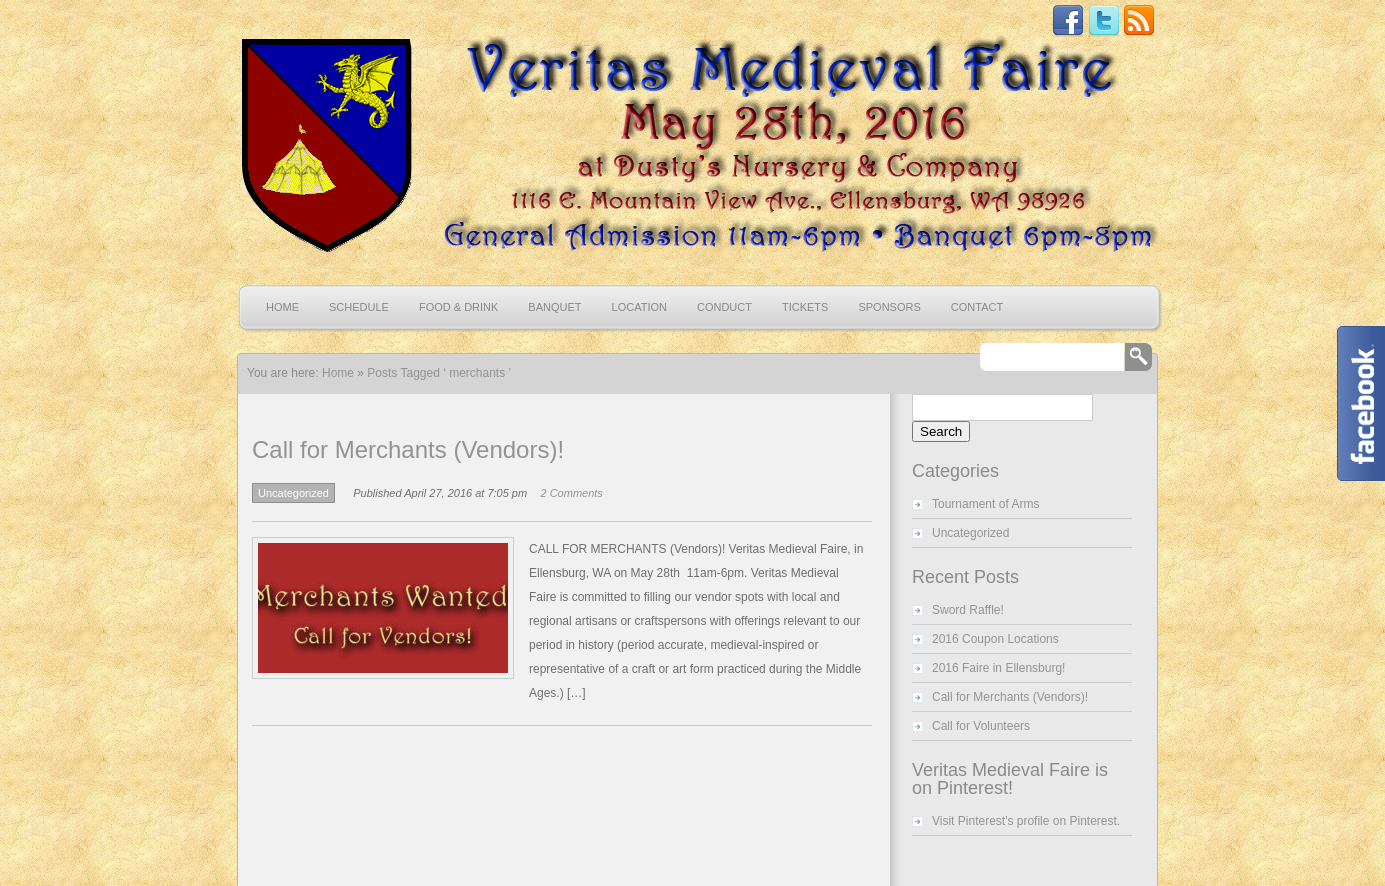  I want to click on Contact, so click(977, 307).